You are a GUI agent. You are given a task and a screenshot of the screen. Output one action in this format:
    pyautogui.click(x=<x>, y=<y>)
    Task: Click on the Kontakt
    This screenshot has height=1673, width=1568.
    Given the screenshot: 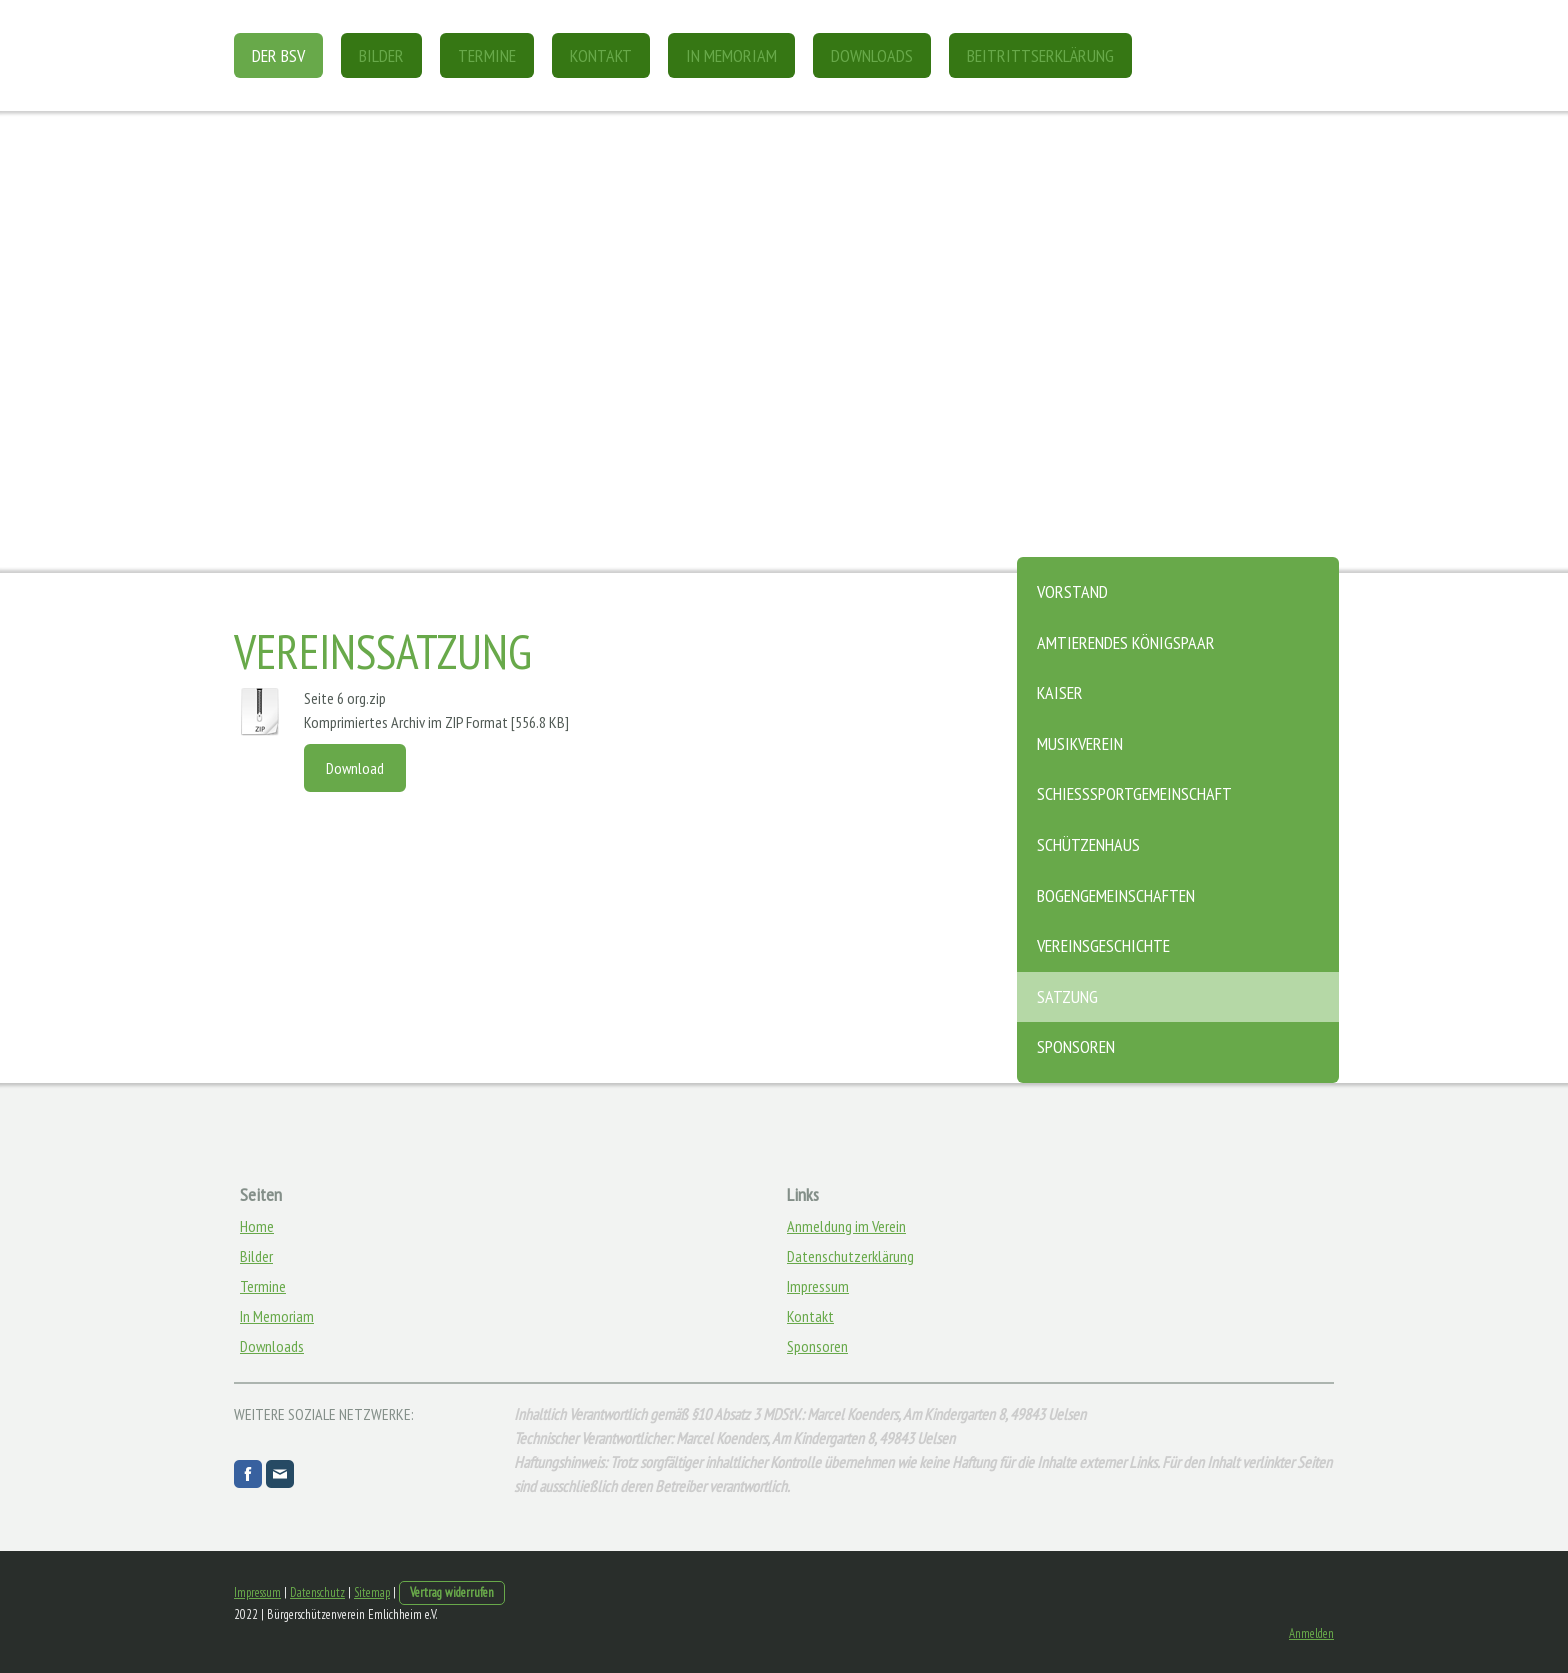 What is the action you would take?
    pyautogui.click(x=601, y=55)
    